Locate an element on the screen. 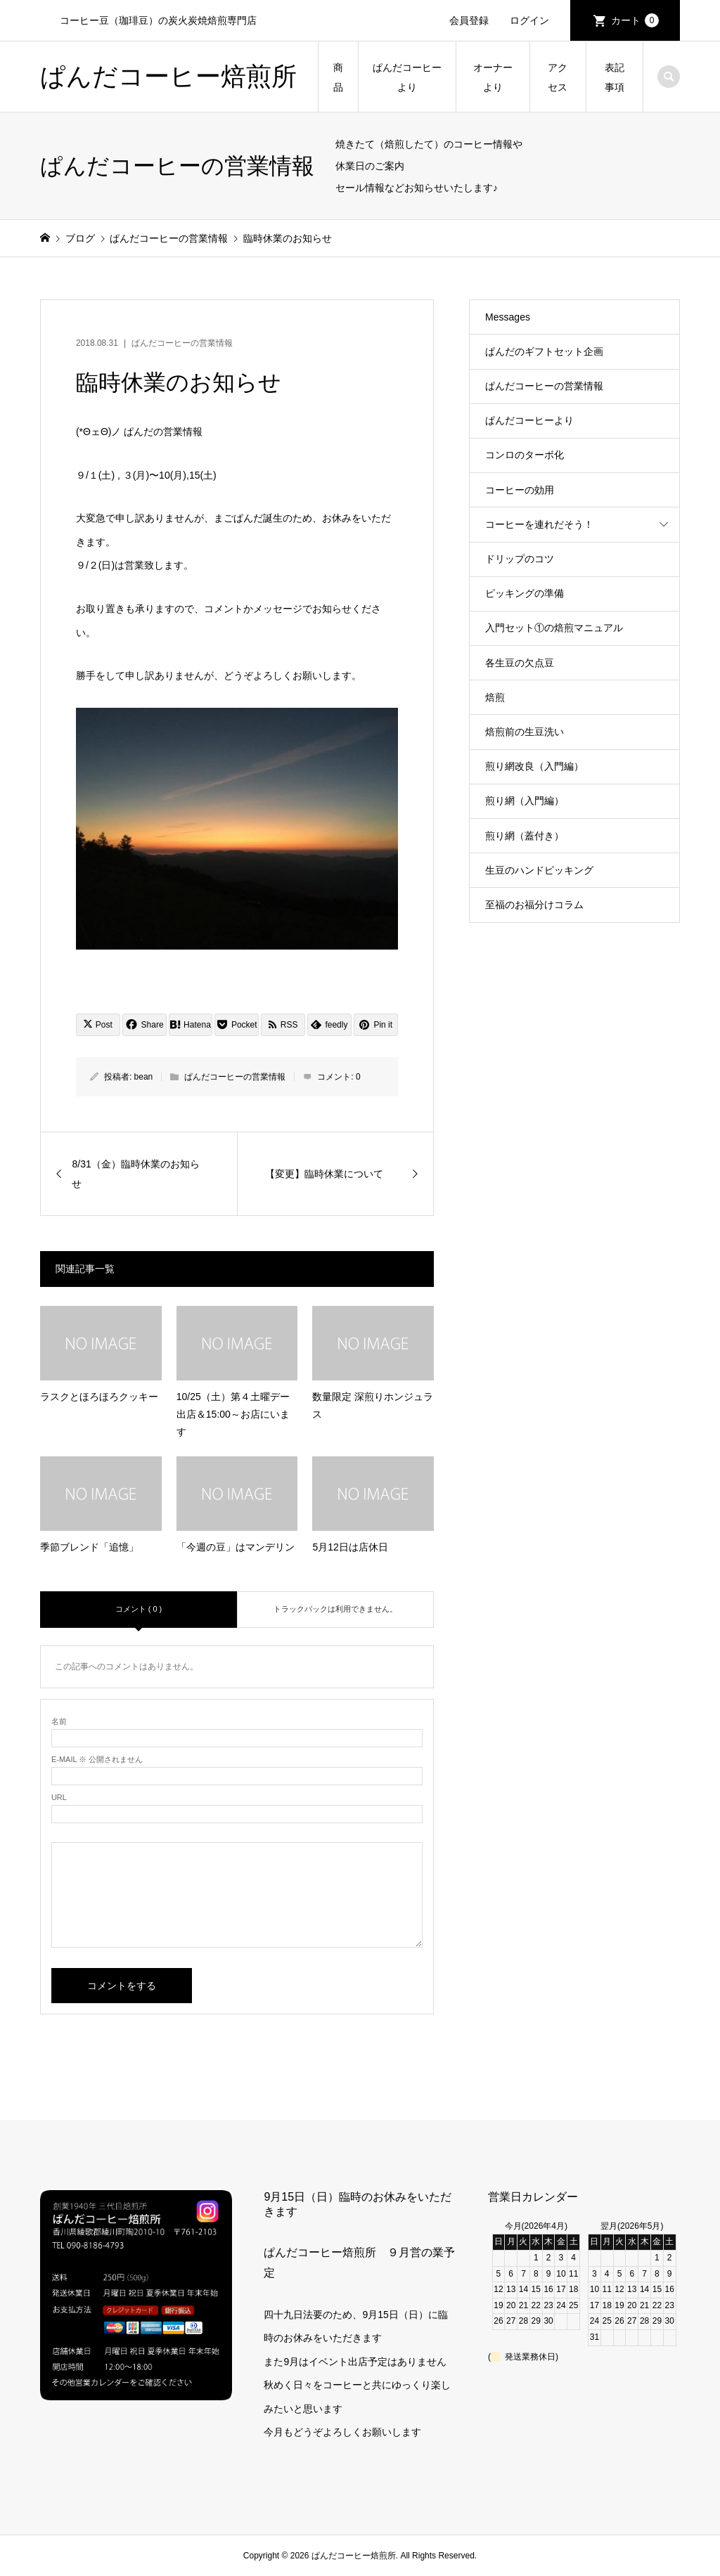  煎り網改良（入門編） is located at coordinates (534, 766).